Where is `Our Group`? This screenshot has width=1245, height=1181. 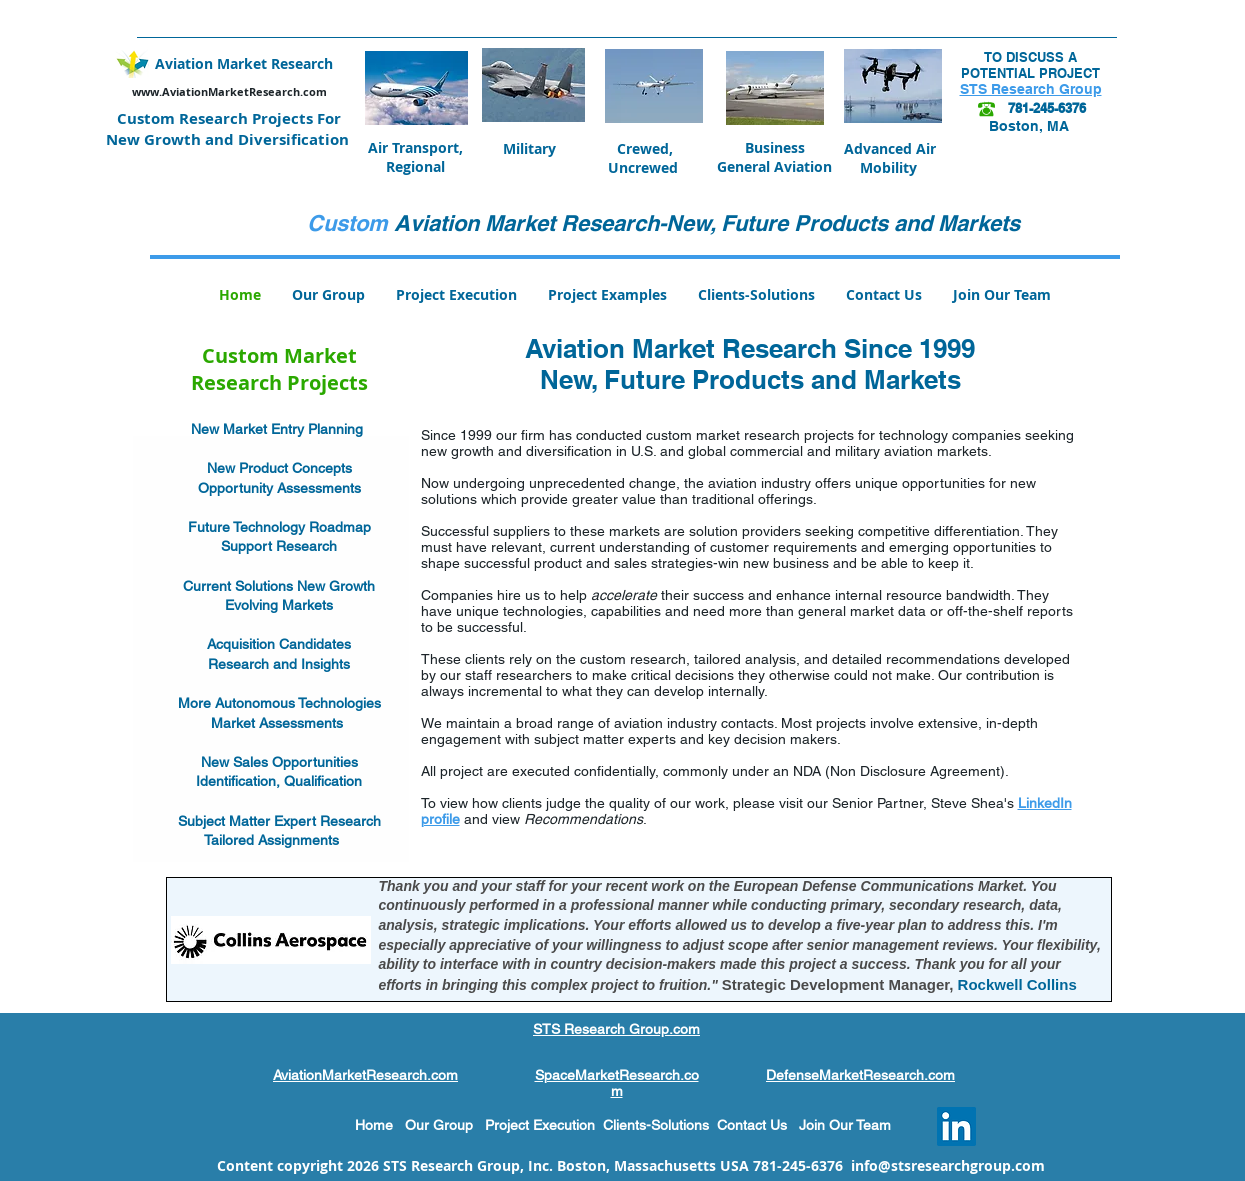
Our Group is located at coordinates (439, 1125).